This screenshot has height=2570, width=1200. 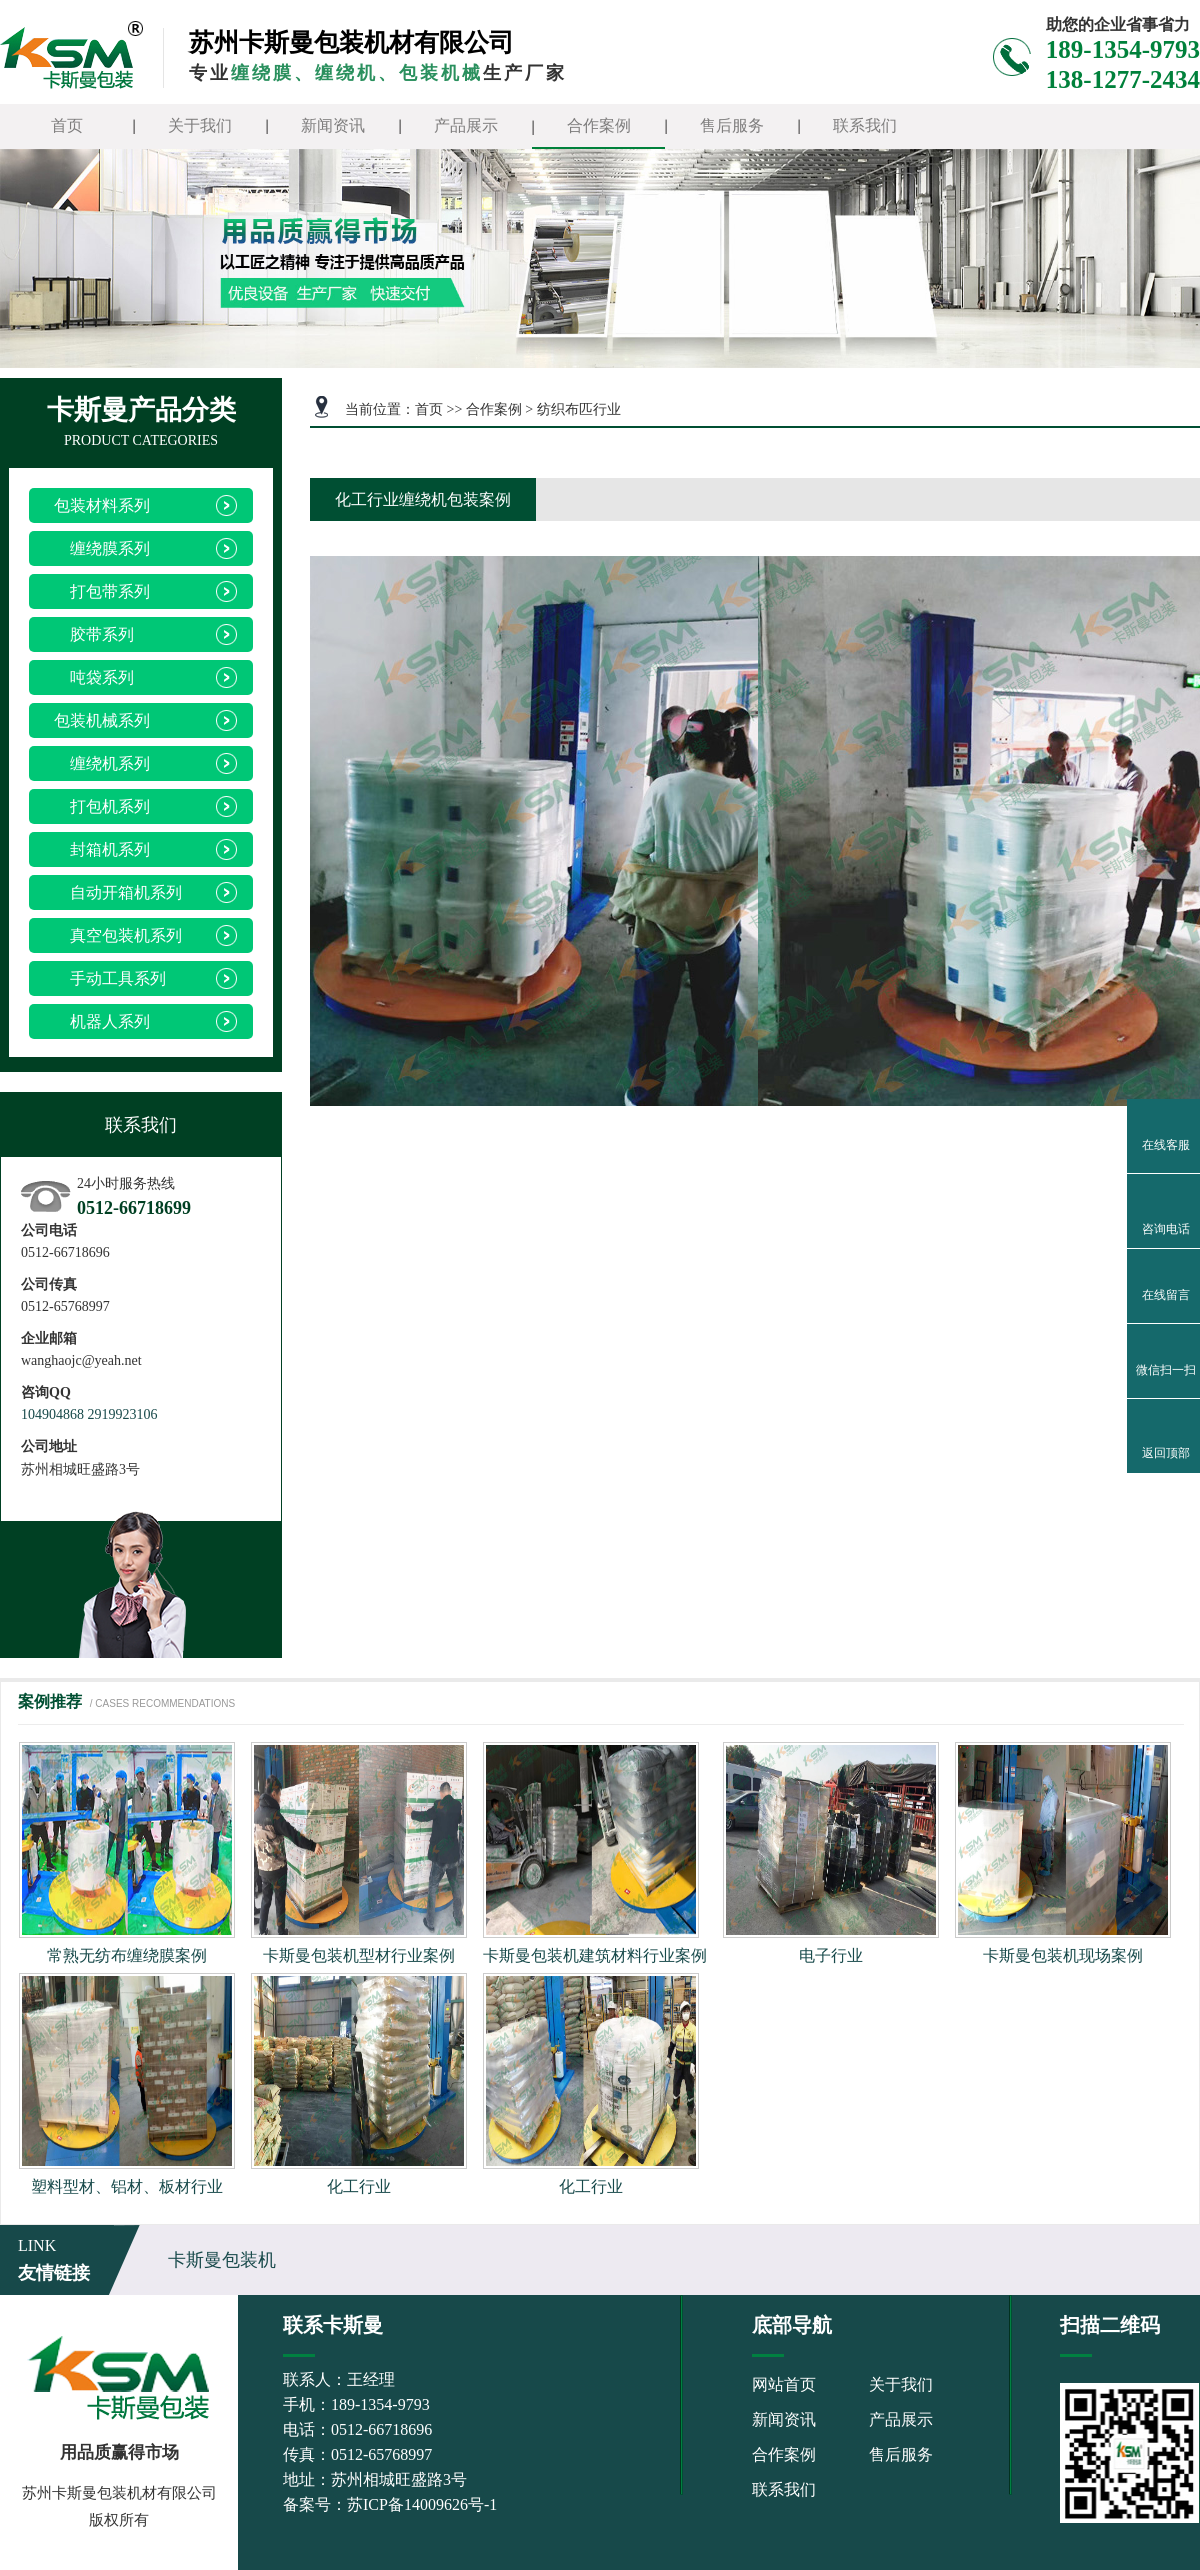 What do you see at coordinates (127, 1955) in the screenshot?
I see `常熟无纺布缠绕膜案例` at bounding box center [127, 1955].